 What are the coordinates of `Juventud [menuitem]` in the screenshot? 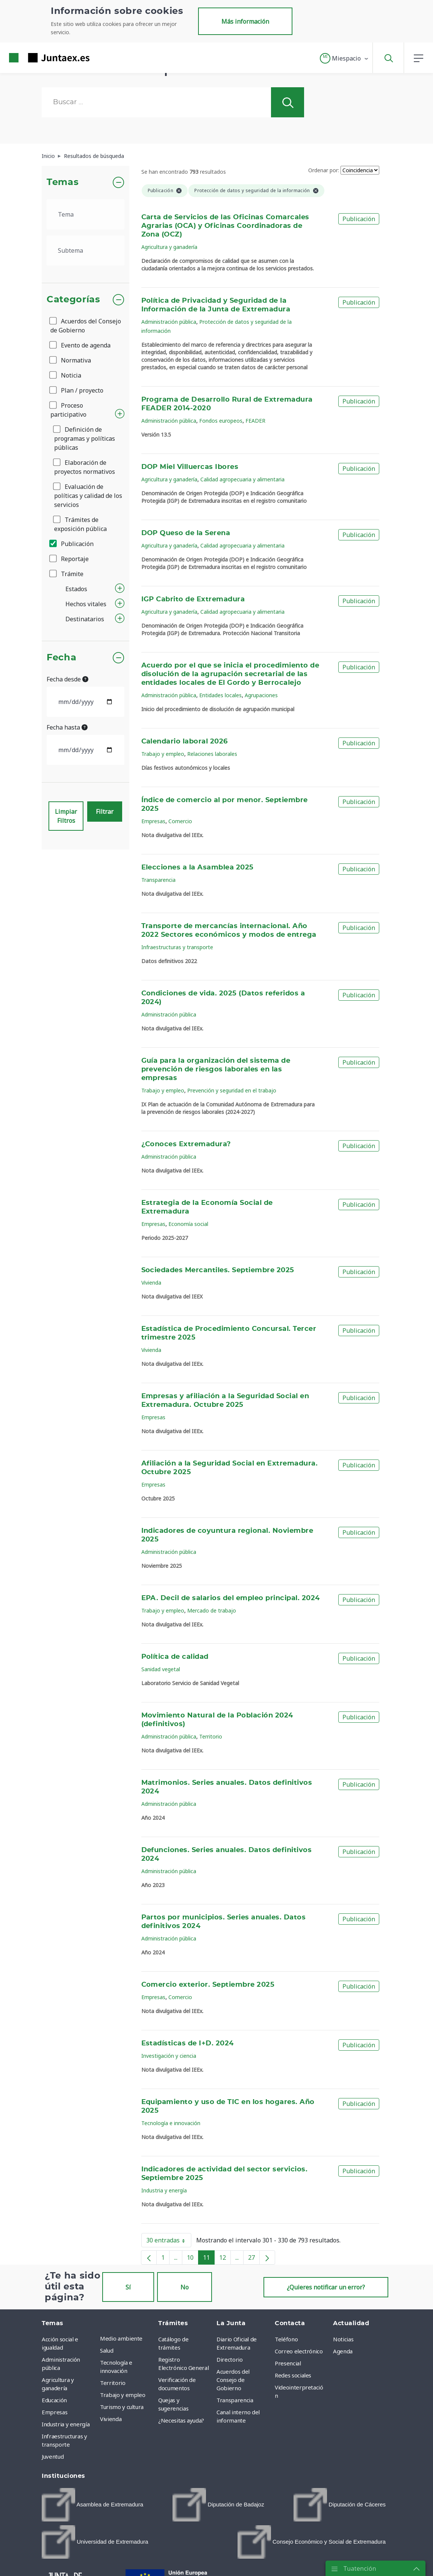 It's located at (53, 2456).